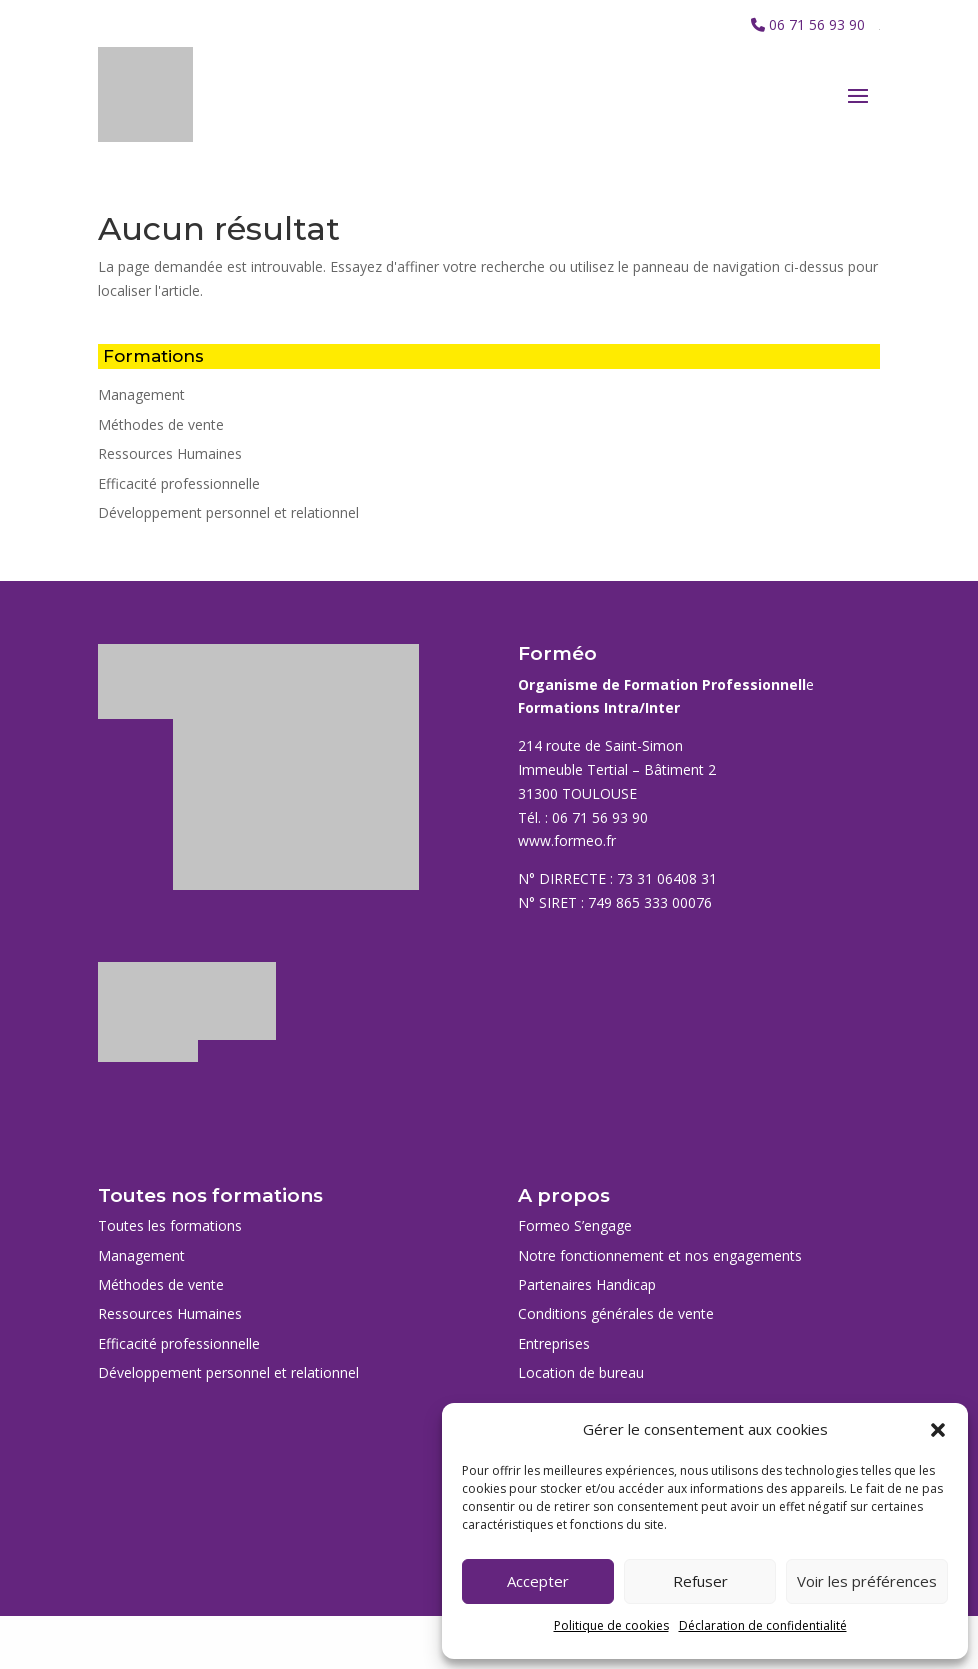  Describe the element at coordinates (867, 1581) in the screenshot. I see `Voir les préférences` at that location.